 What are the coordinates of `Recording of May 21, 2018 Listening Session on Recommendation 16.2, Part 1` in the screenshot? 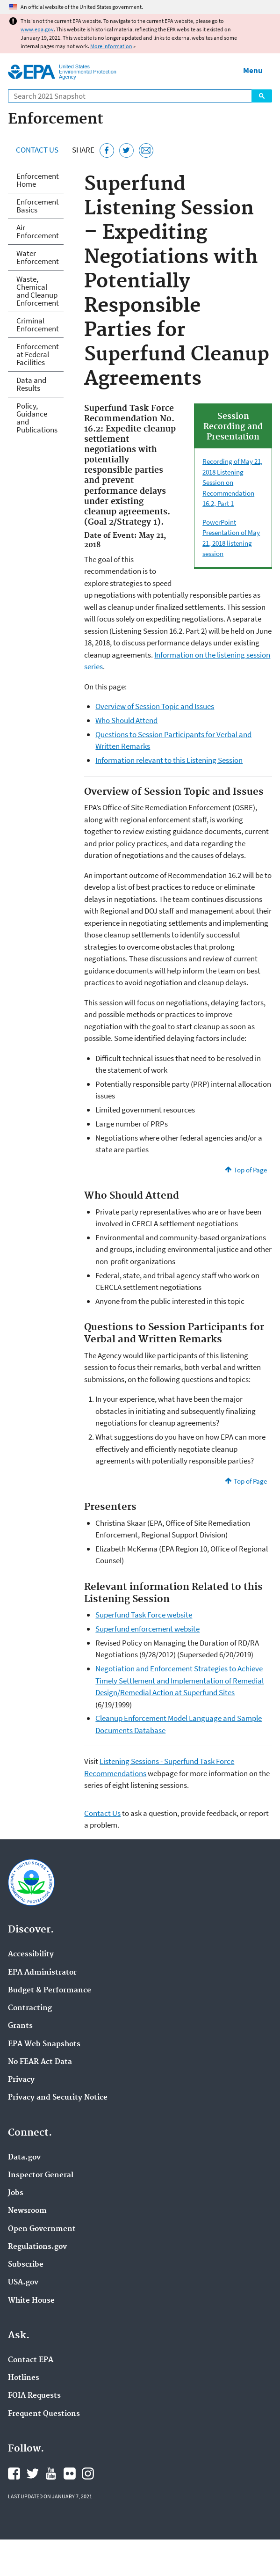 It's located at (232, 482).